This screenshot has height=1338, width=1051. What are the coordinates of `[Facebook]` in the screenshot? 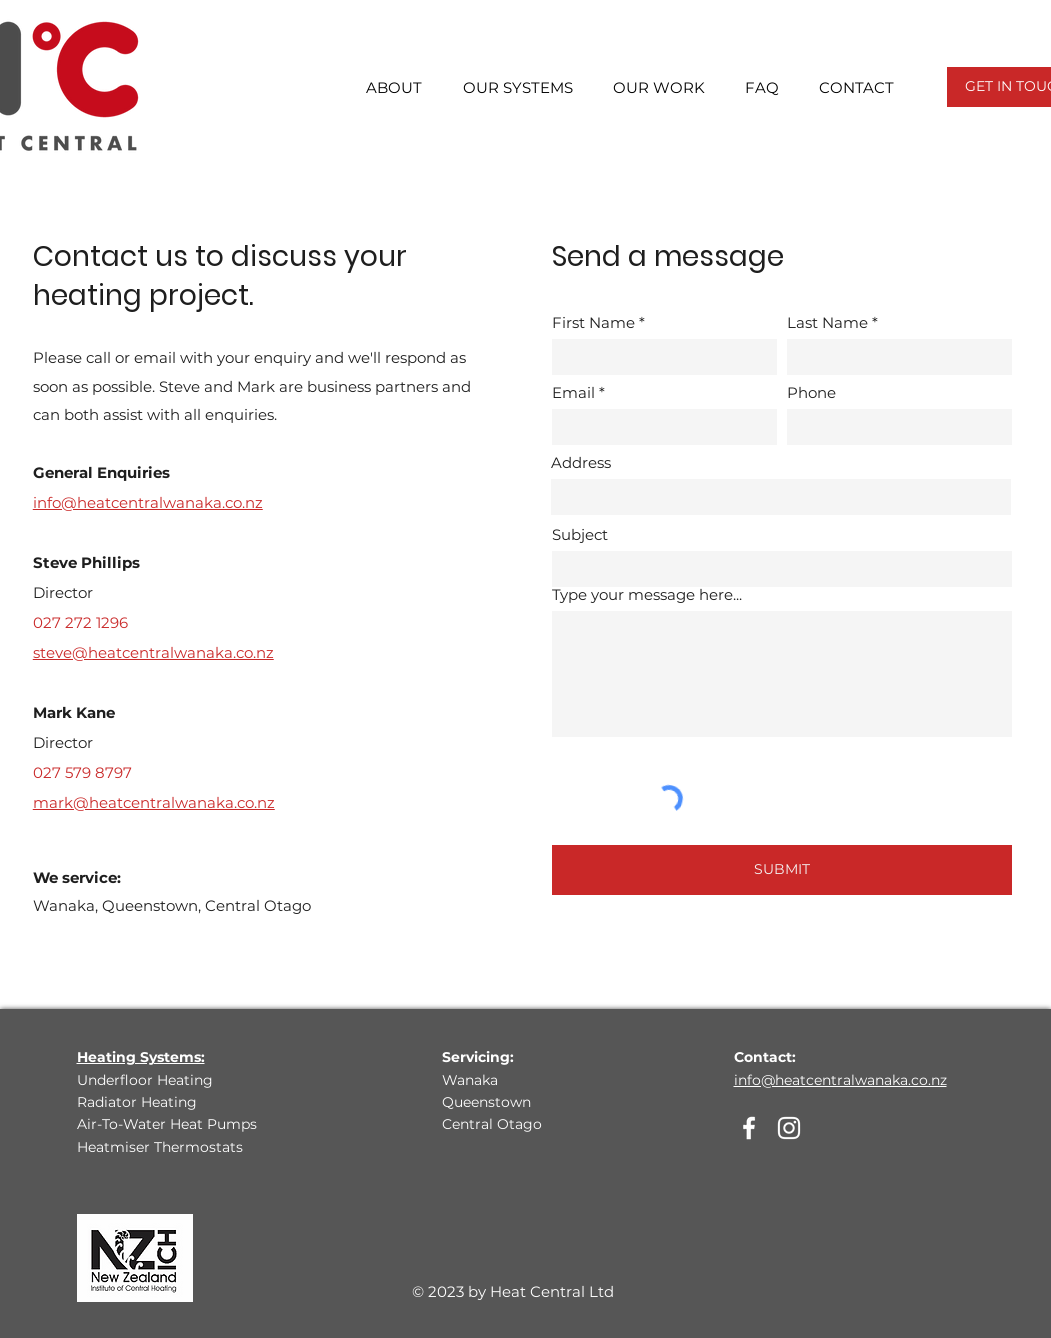 It's located at (749, 1128).